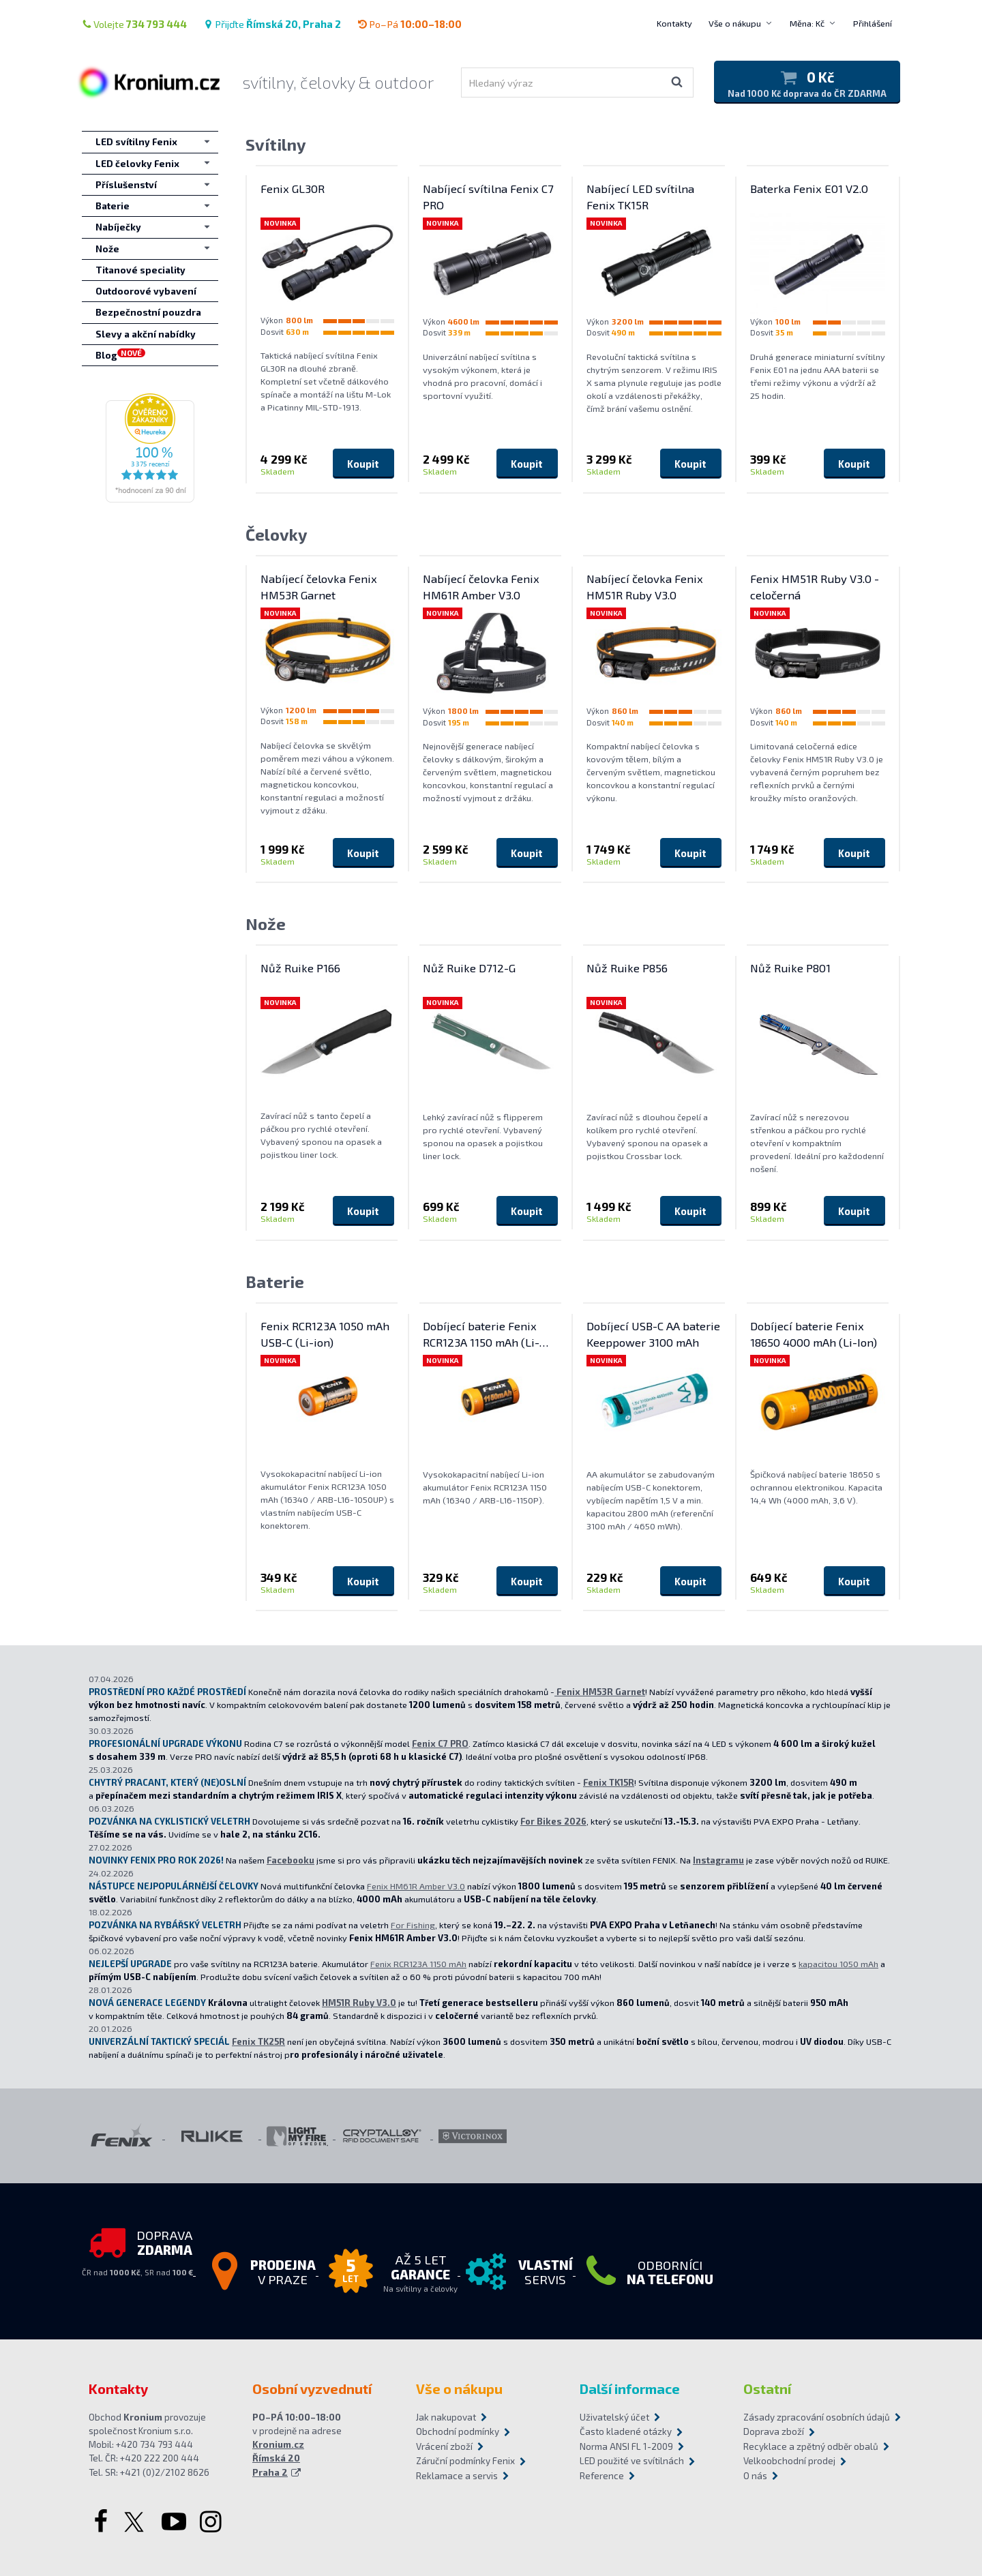  I want to click on Fenix TK25R, so click(258, 2041).